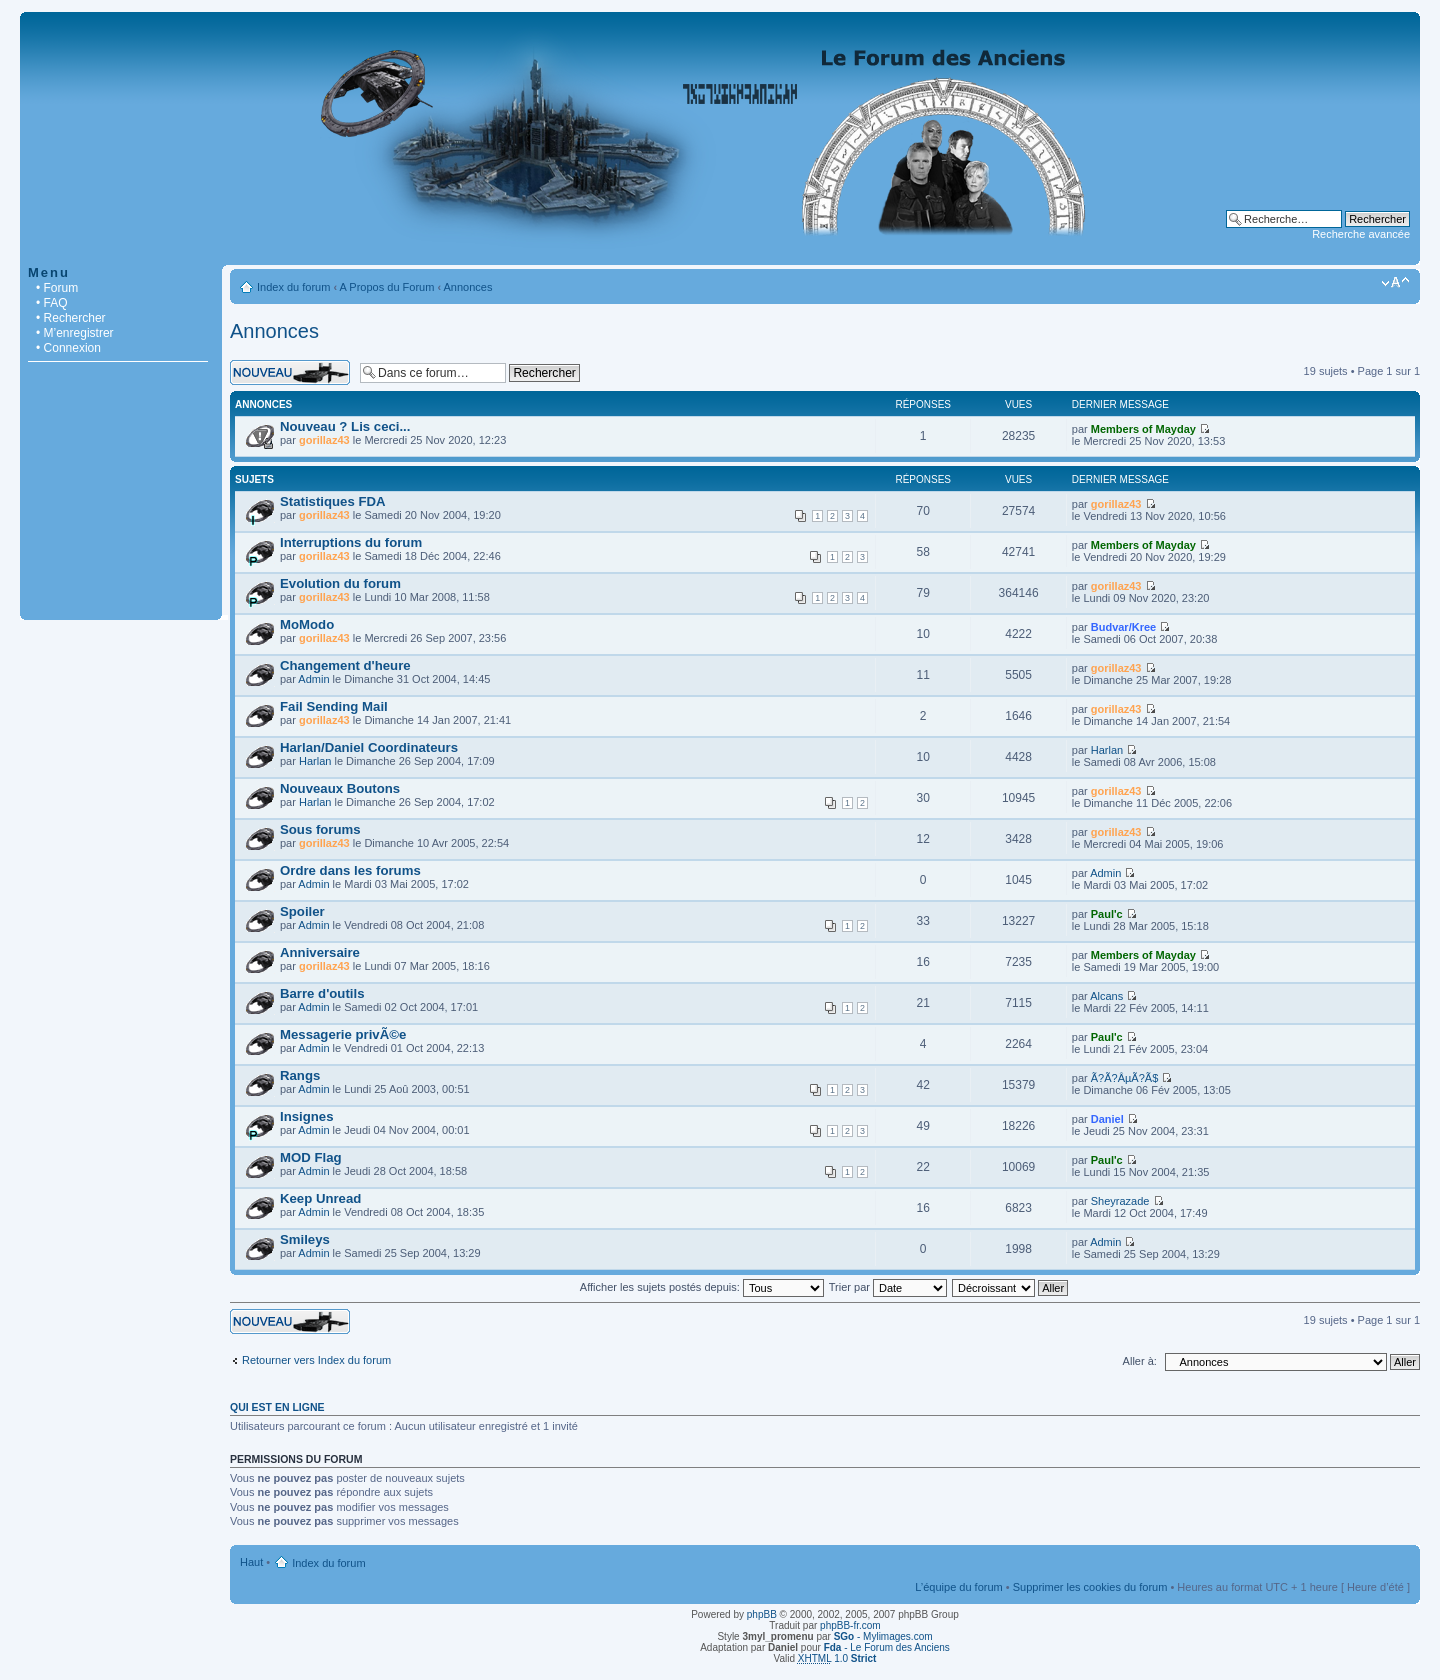 The height and width of the screenshot is (1680, 1440). What do you see at coordinates (316, 1360) in the screenshot?
I see `Retourner vers Index du forum` at bounding box center [316, 1360].